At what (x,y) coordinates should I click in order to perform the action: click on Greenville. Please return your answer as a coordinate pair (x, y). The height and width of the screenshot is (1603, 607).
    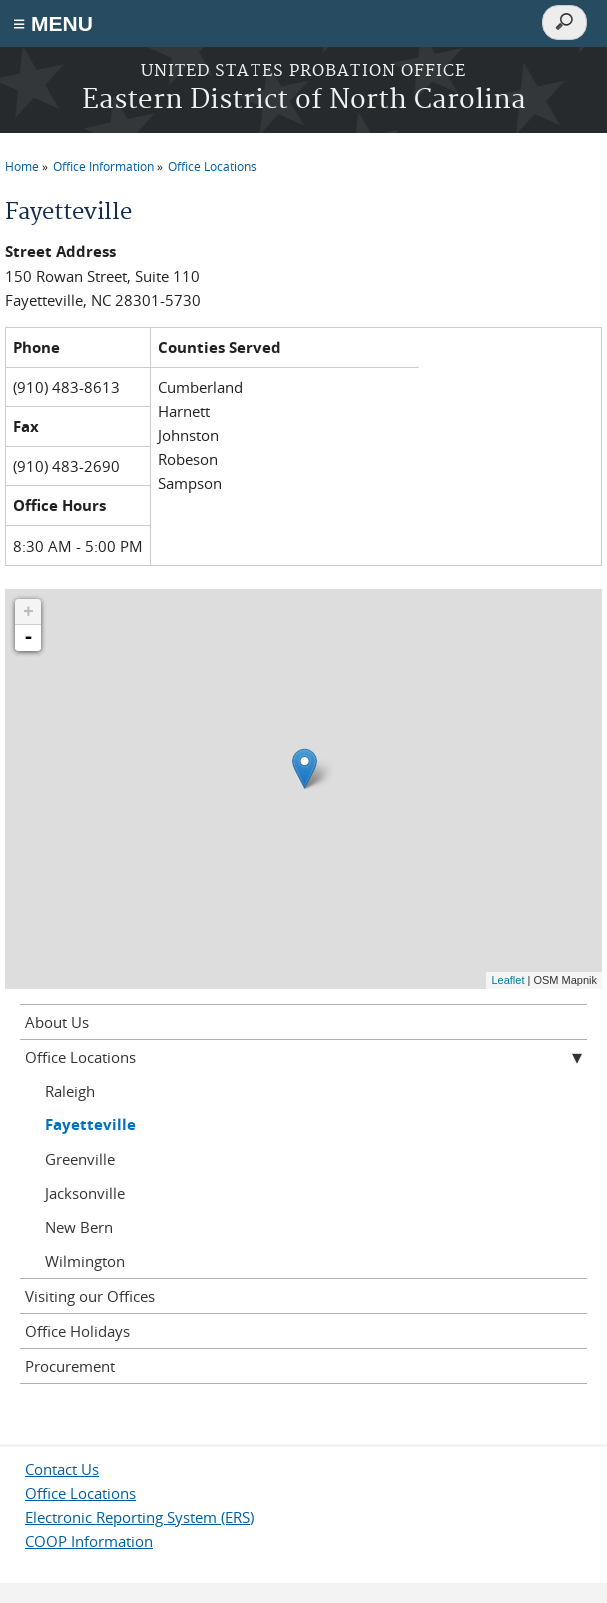
    Looking at the image, I should click on (80, 1159).